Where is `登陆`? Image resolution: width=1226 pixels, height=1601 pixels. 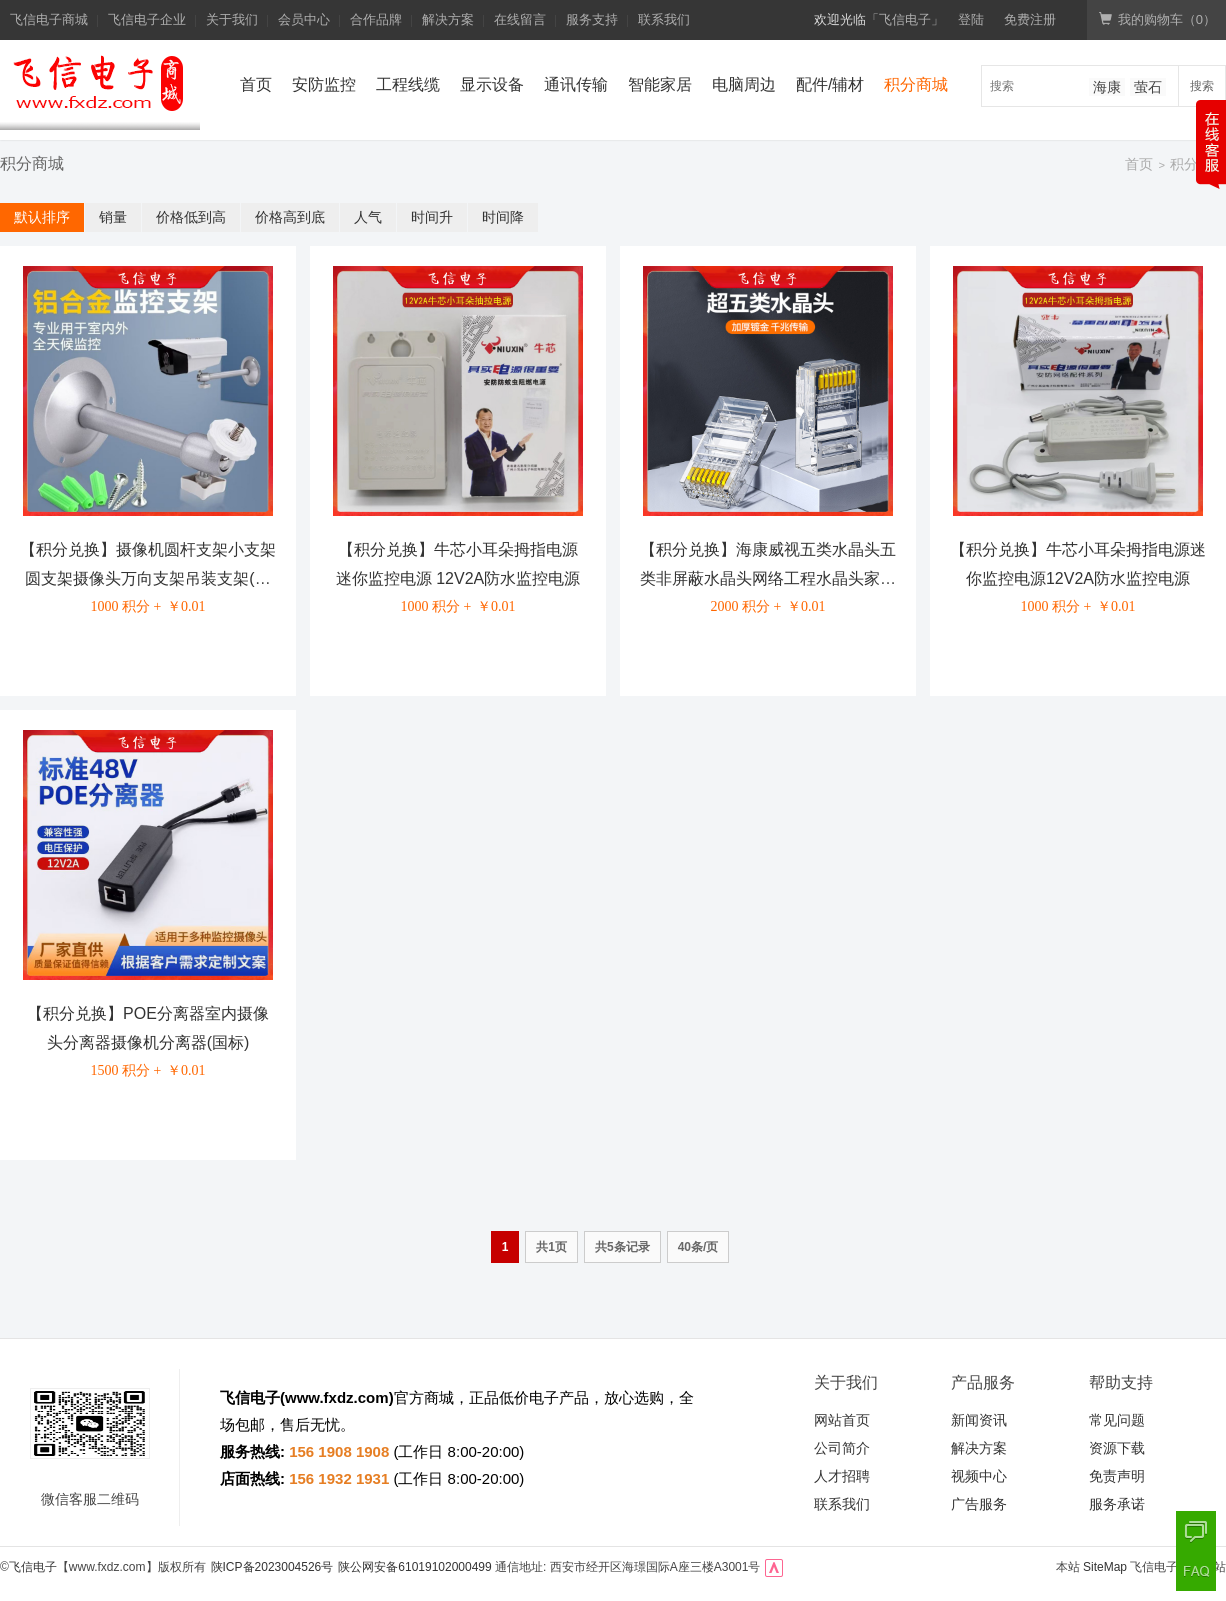 登陆 is located at coordinates (971, 19).